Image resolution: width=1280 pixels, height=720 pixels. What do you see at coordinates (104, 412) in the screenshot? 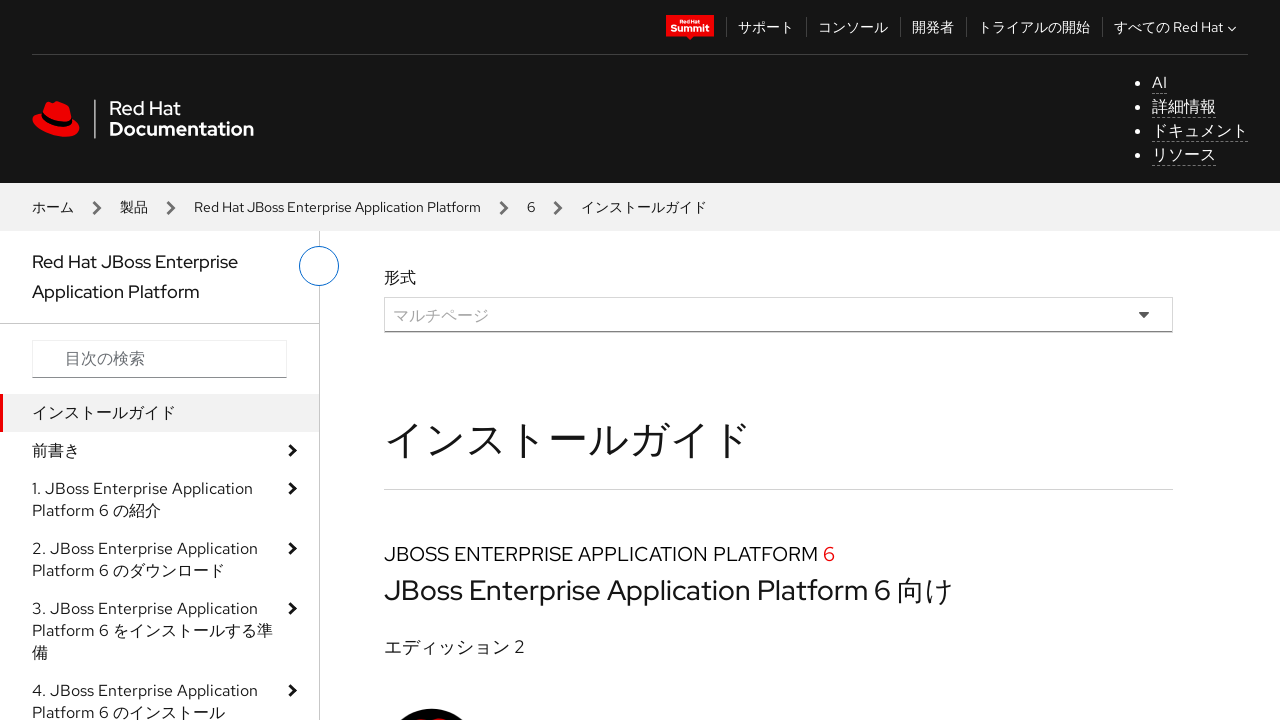
I see `インストールガイド` at bounding box center [104, 412].